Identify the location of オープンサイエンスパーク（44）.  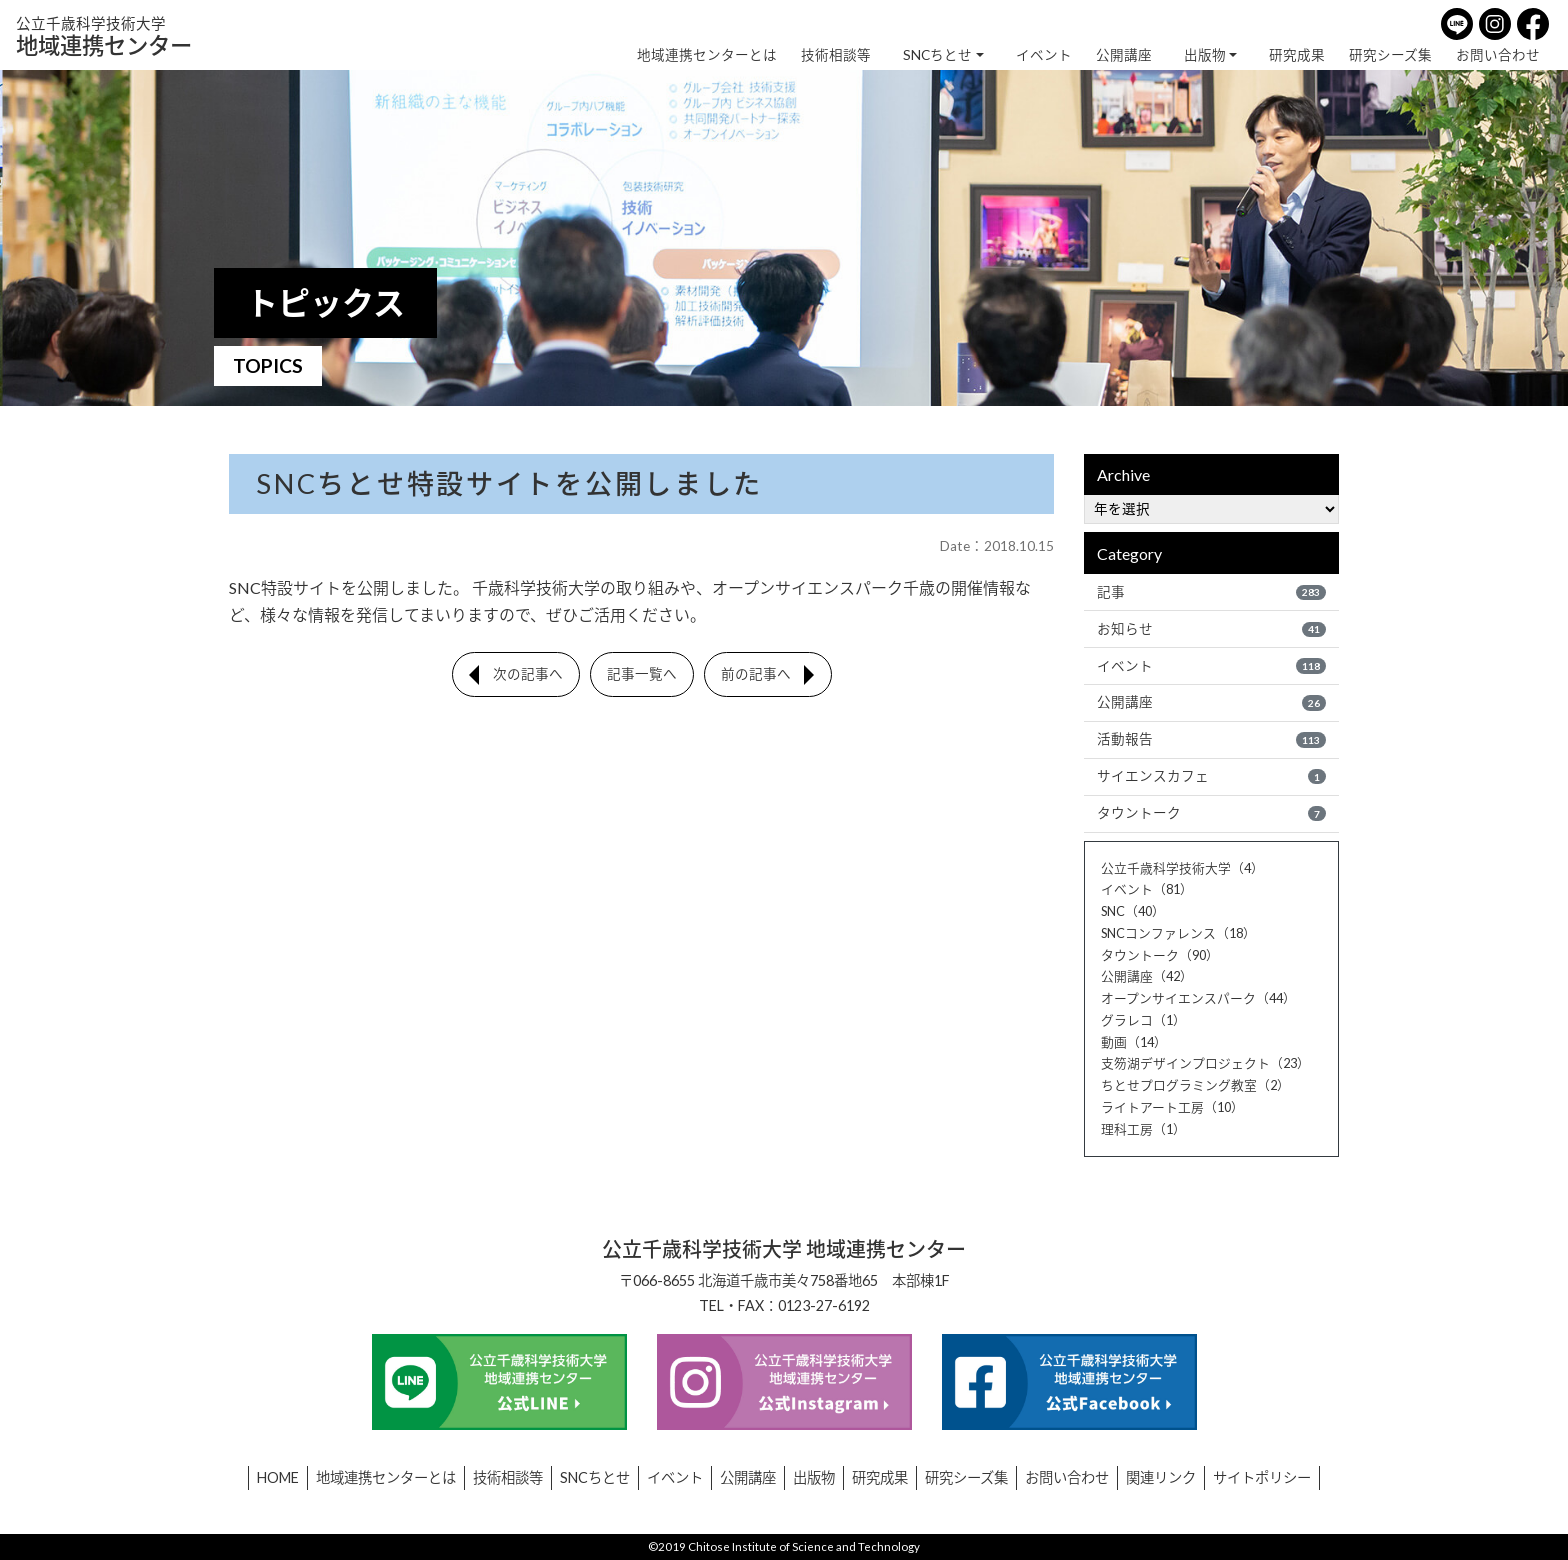
(1198, 998).